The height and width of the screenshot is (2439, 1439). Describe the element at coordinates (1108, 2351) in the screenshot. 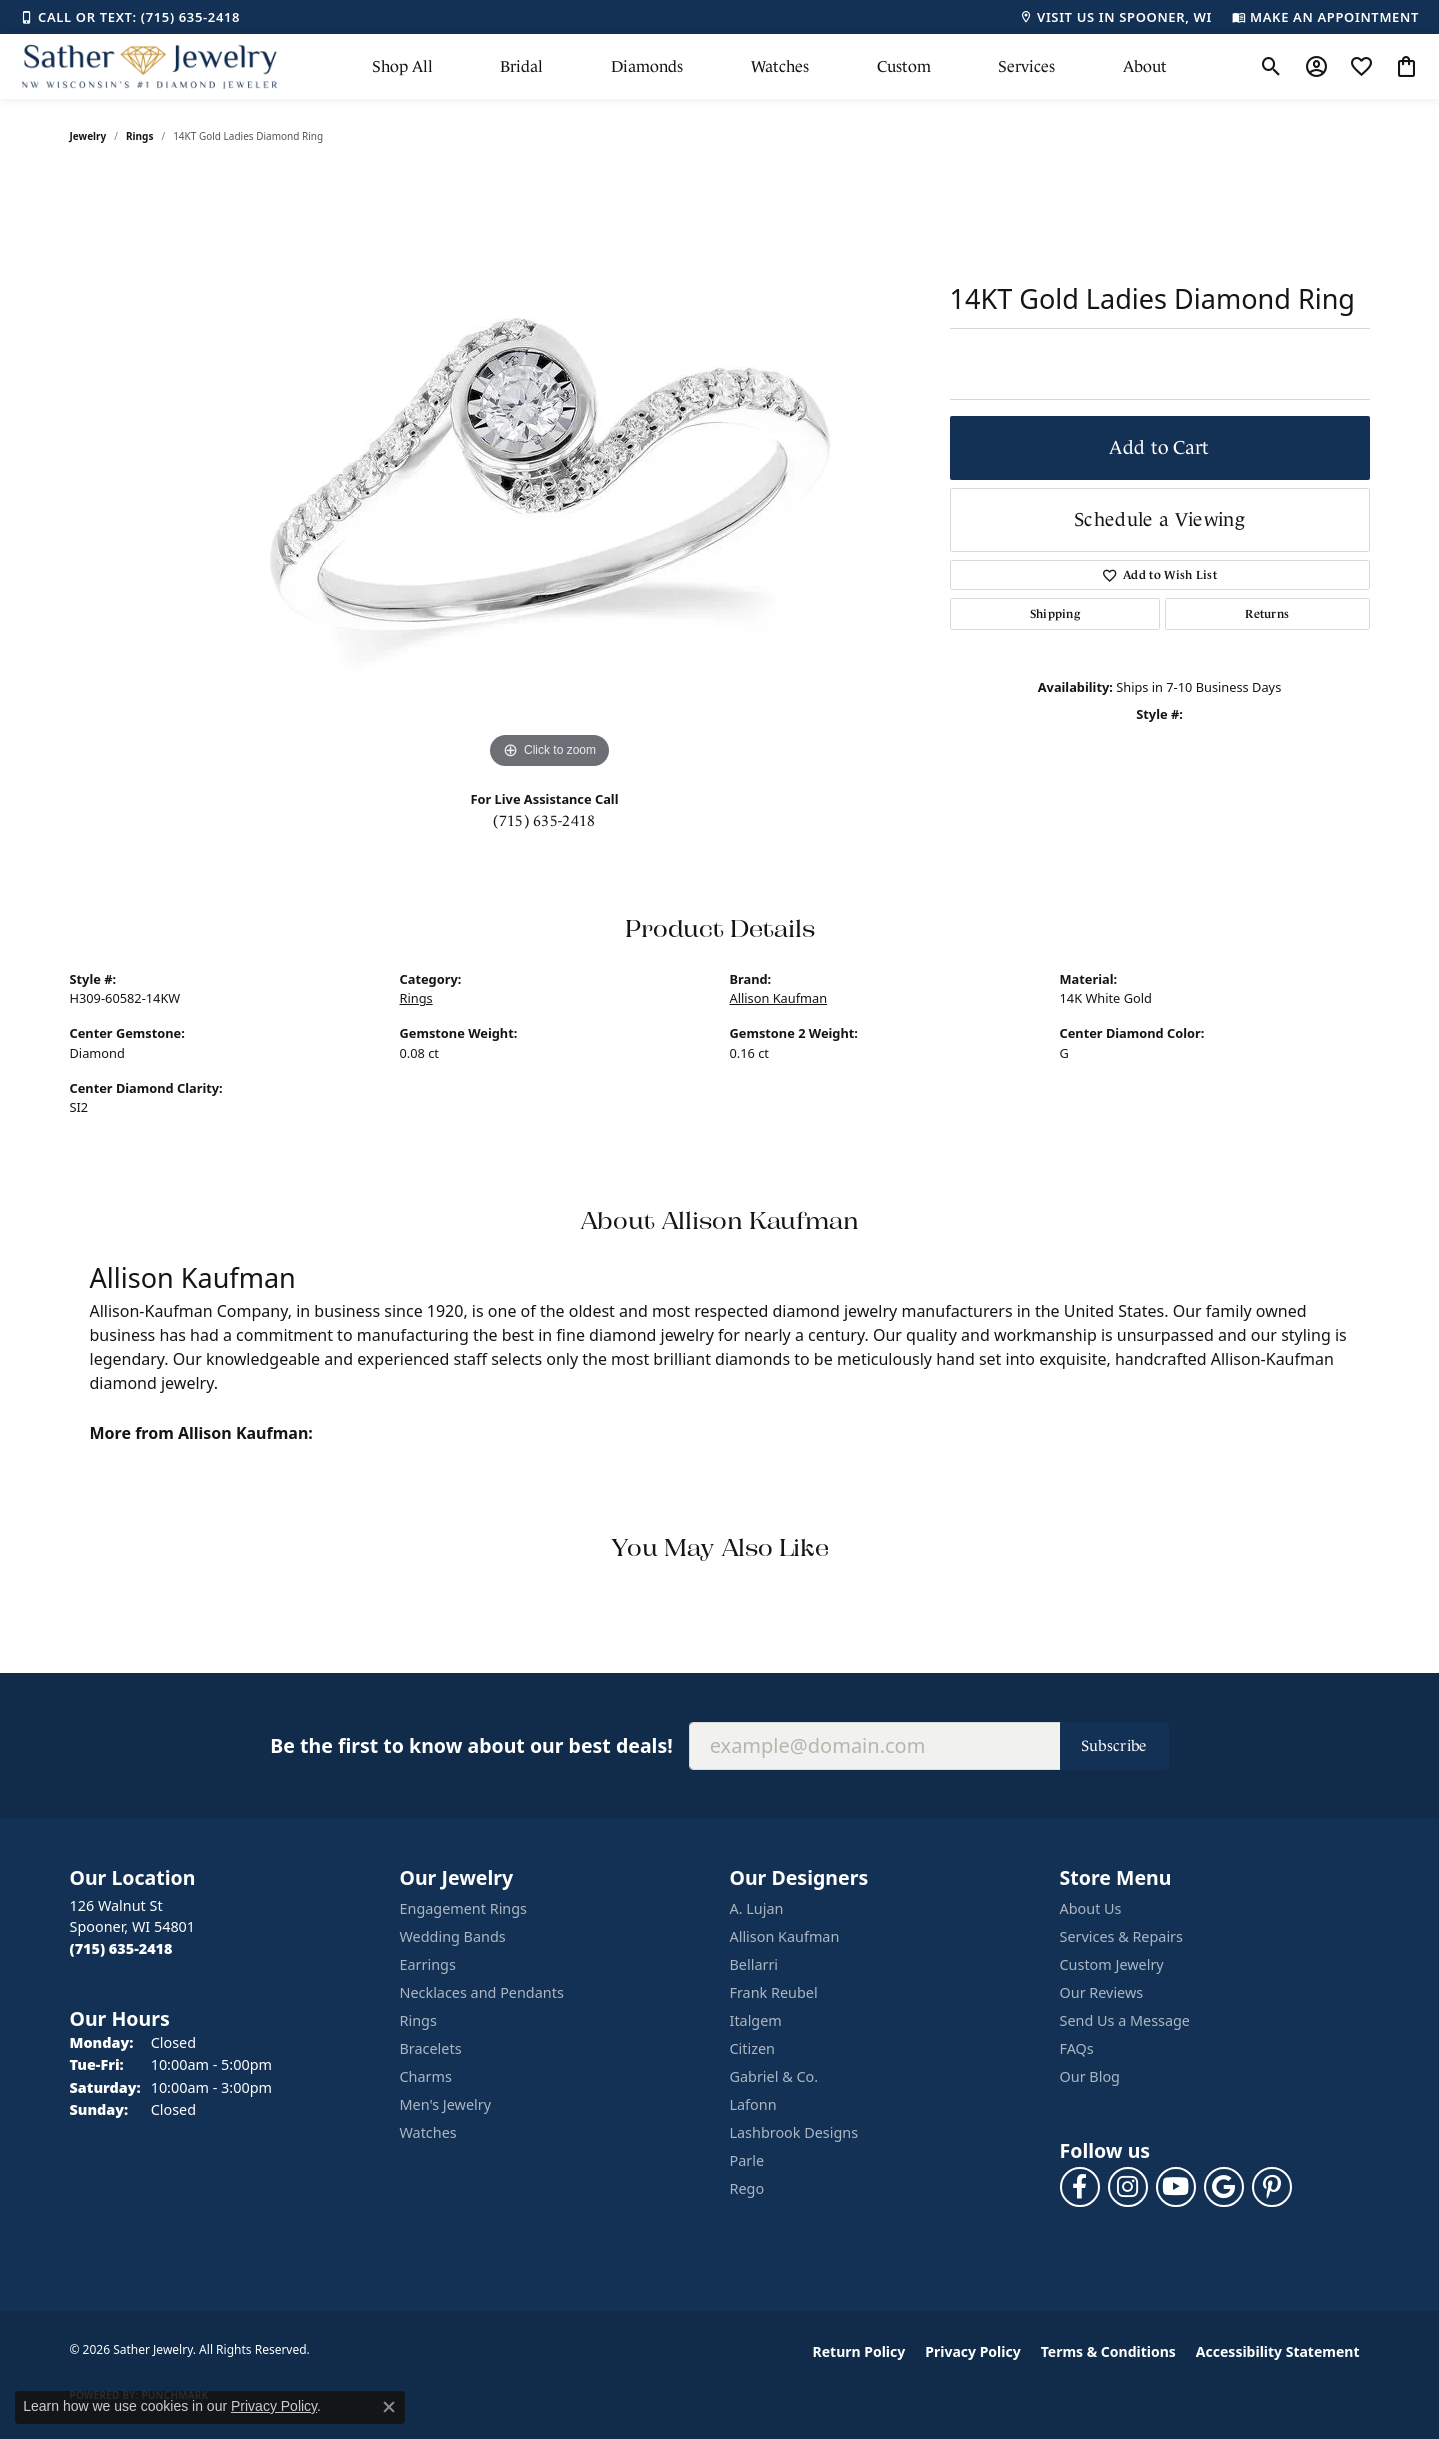

I see `Terms & Conditions` at that location.